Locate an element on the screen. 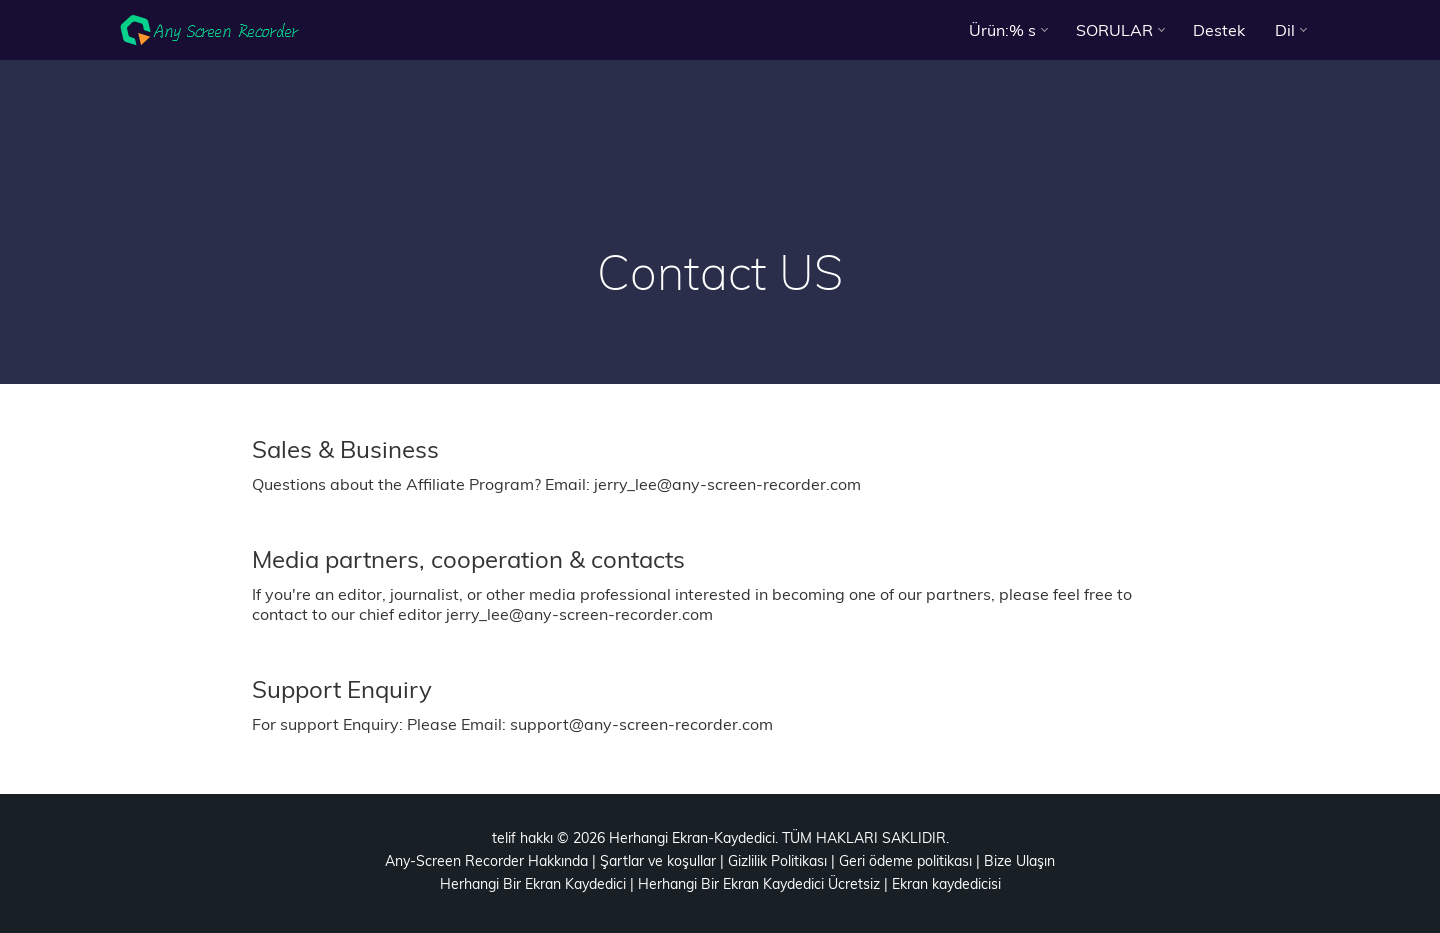 This screenshot has height=933, width=1440. Destek is located at coordinates (1219, 30).